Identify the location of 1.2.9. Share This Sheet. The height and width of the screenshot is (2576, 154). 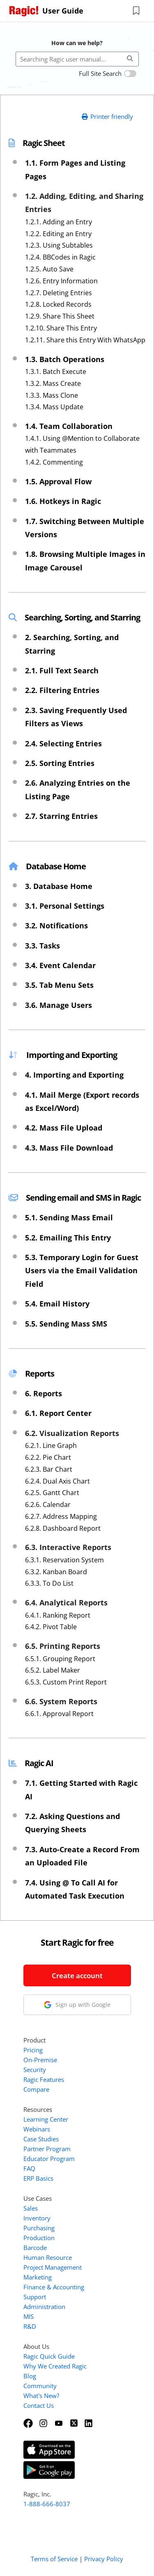
(59, 316).